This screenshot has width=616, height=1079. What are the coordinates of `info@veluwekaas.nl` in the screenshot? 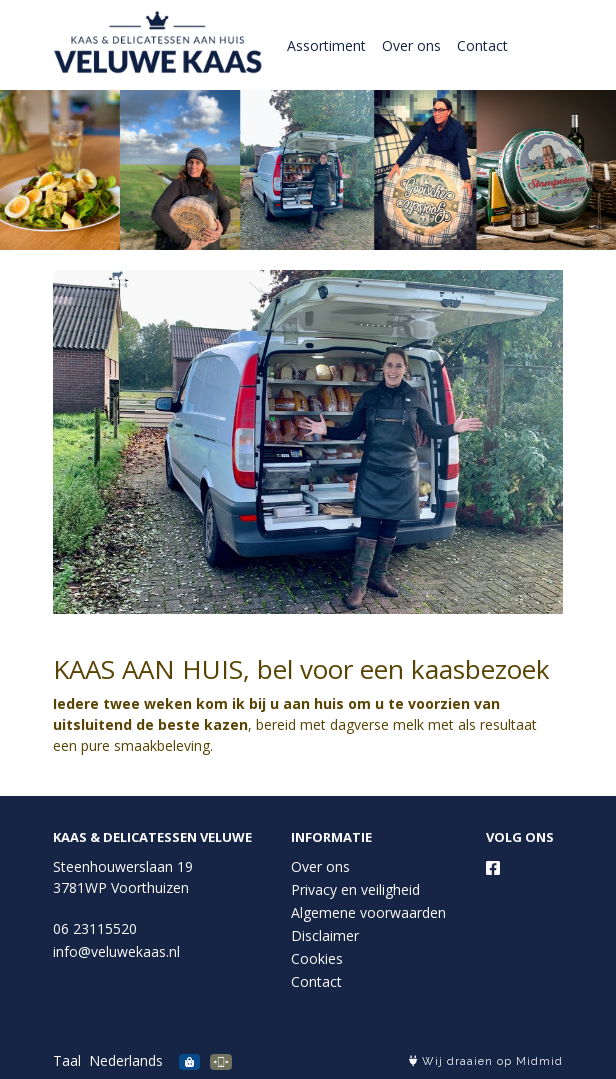 It's located at (116, 951).